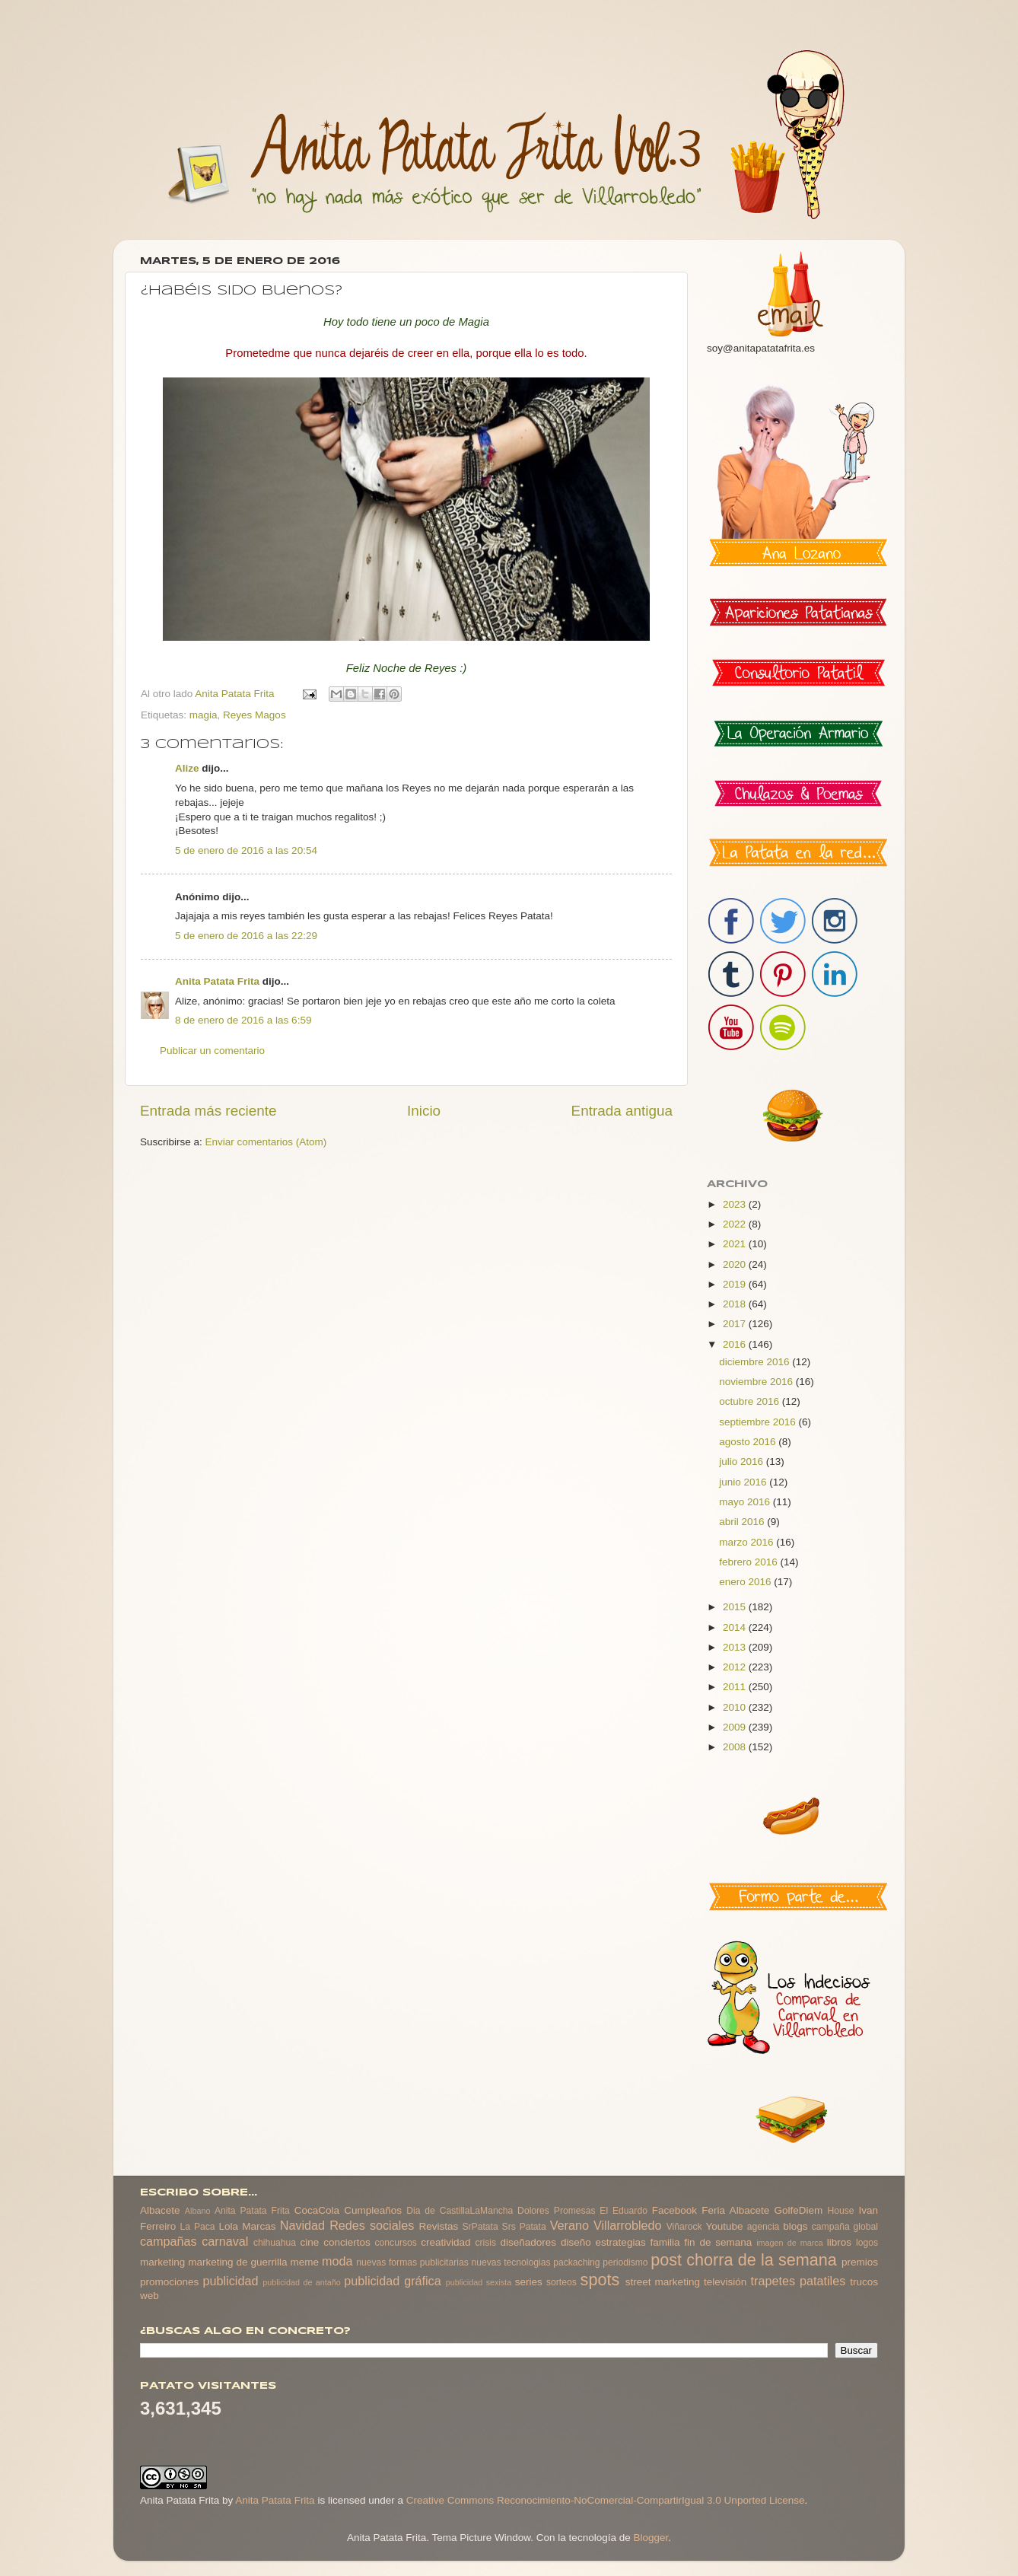 Image resolution: width=1018 pixels, height=2576 pixels. I want to click on nuevas tecnologias, so click(510, 2262).